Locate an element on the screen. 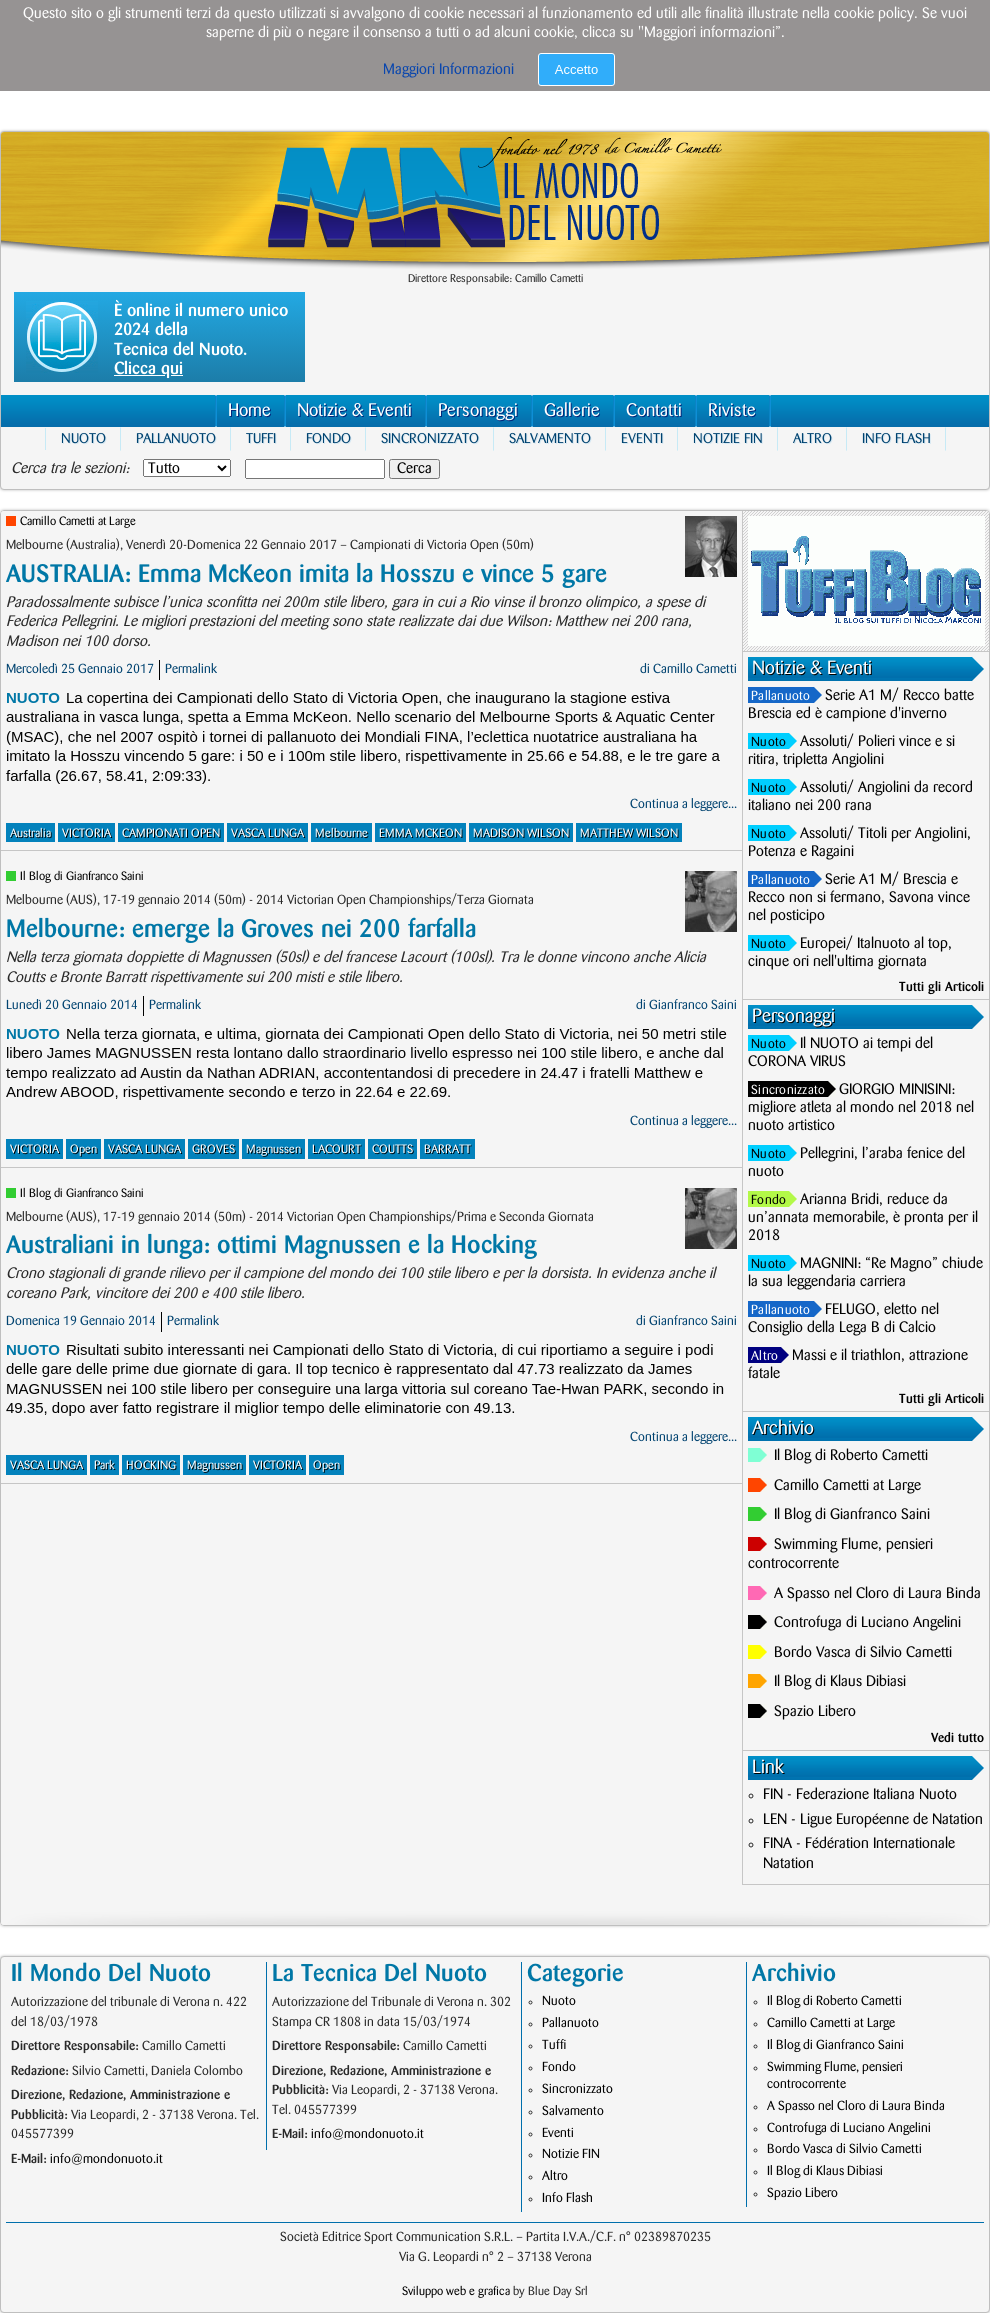  Il Blog di Roberto Cametti is located at coordinates (851, 1456).